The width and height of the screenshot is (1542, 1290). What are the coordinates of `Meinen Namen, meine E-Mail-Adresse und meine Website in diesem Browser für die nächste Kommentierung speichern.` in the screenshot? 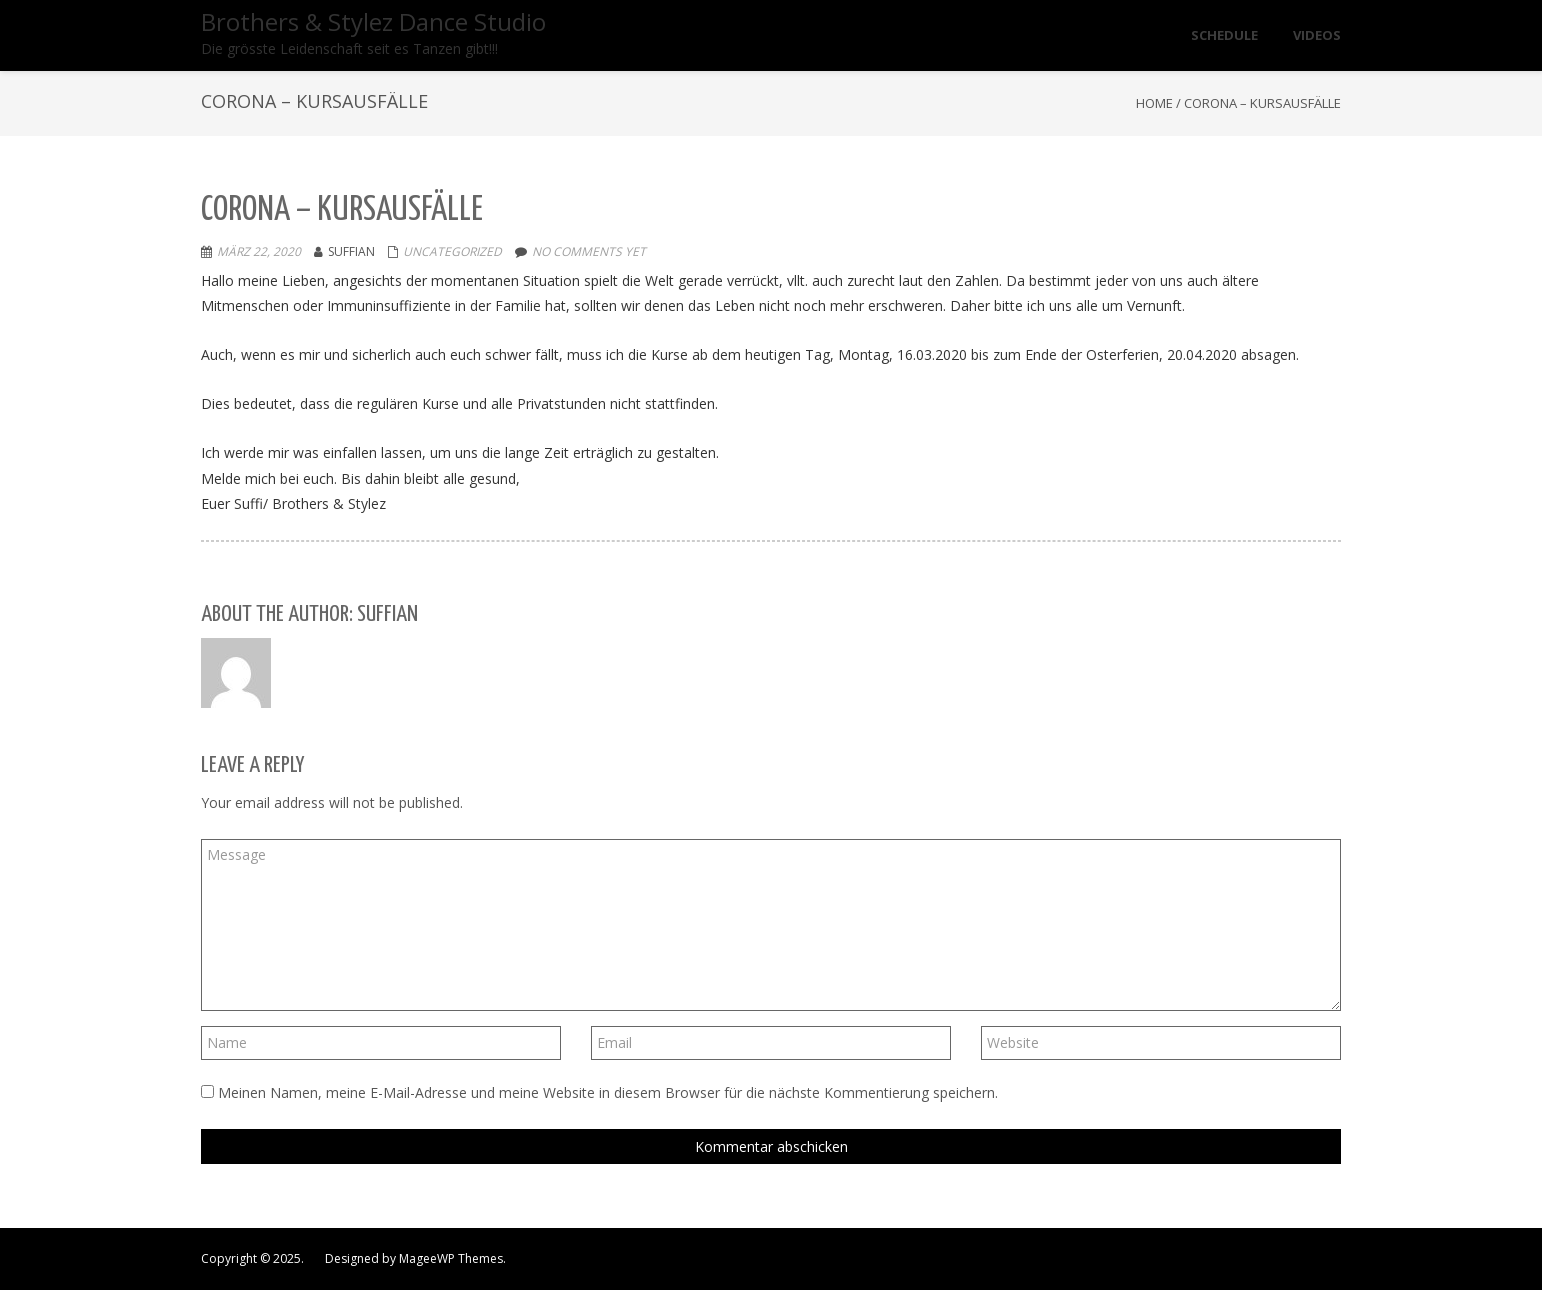 It's located at (608, 1092).